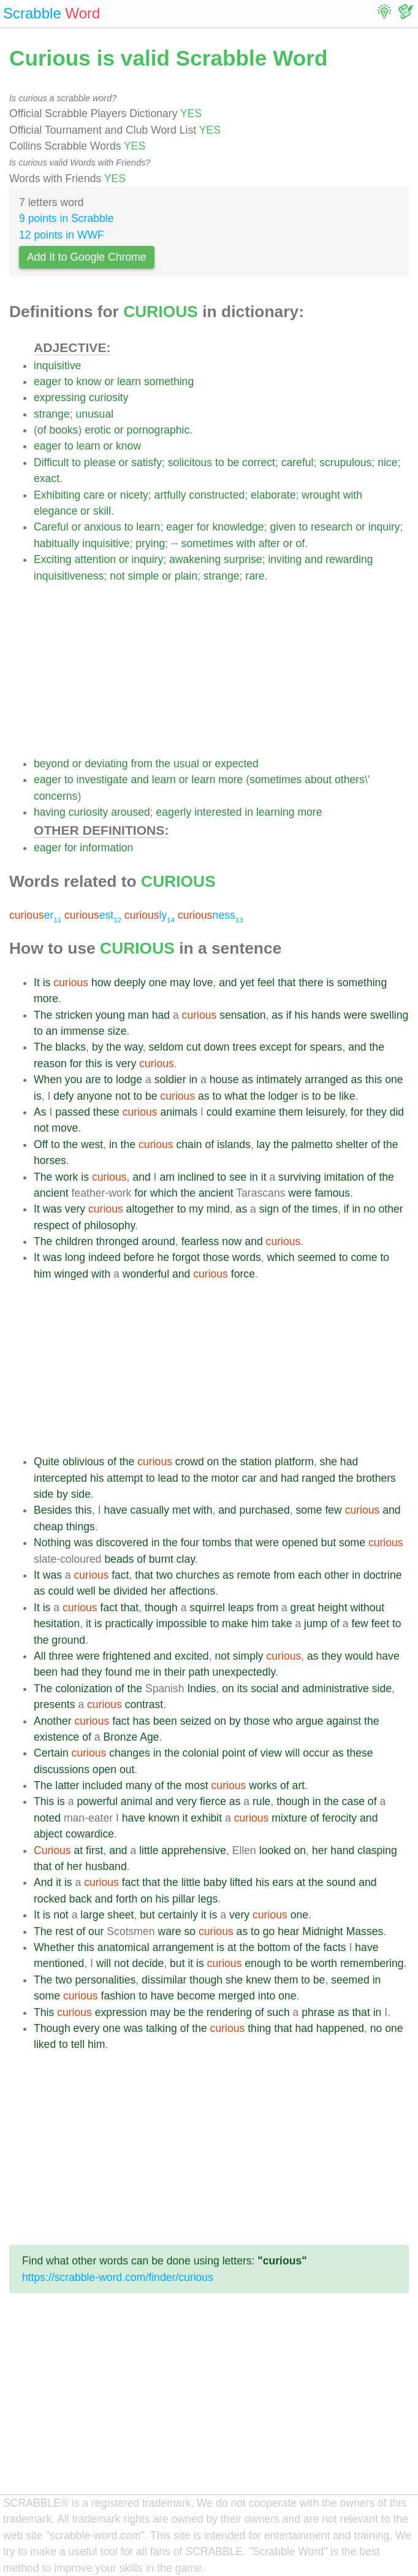 The image size is (418, 2576). What do you see at coordinates (137, 1801) in the screenshot?
I see `animal` at bounding box center [137, 1801].